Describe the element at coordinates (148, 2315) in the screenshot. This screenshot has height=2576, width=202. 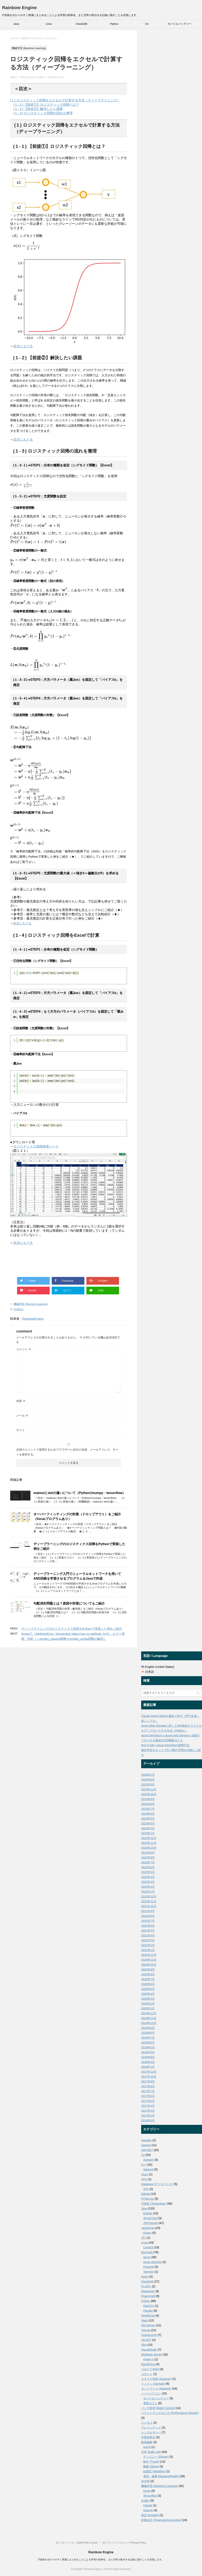
I see `ShellScript` at that location.